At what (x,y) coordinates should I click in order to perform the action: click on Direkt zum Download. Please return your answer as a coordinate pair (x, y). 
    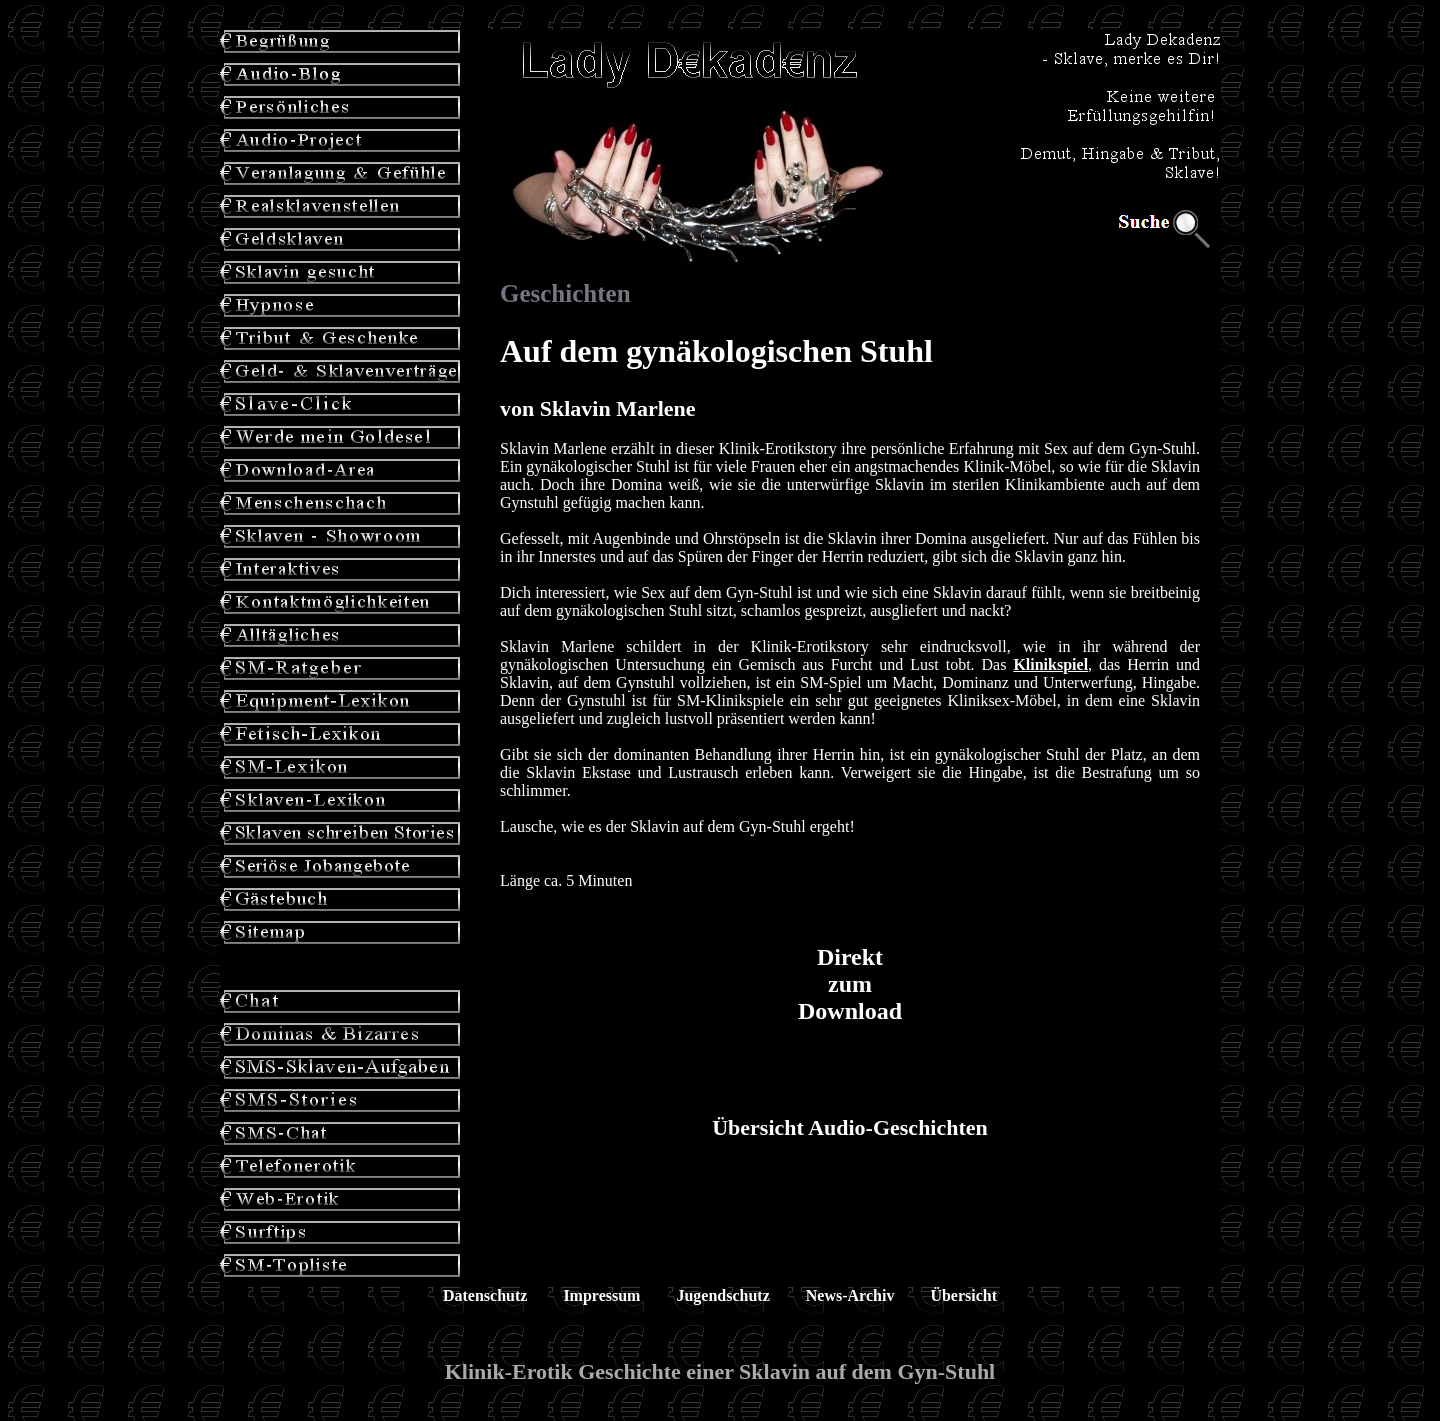
    Looking at the image, I should click on (850, 984).